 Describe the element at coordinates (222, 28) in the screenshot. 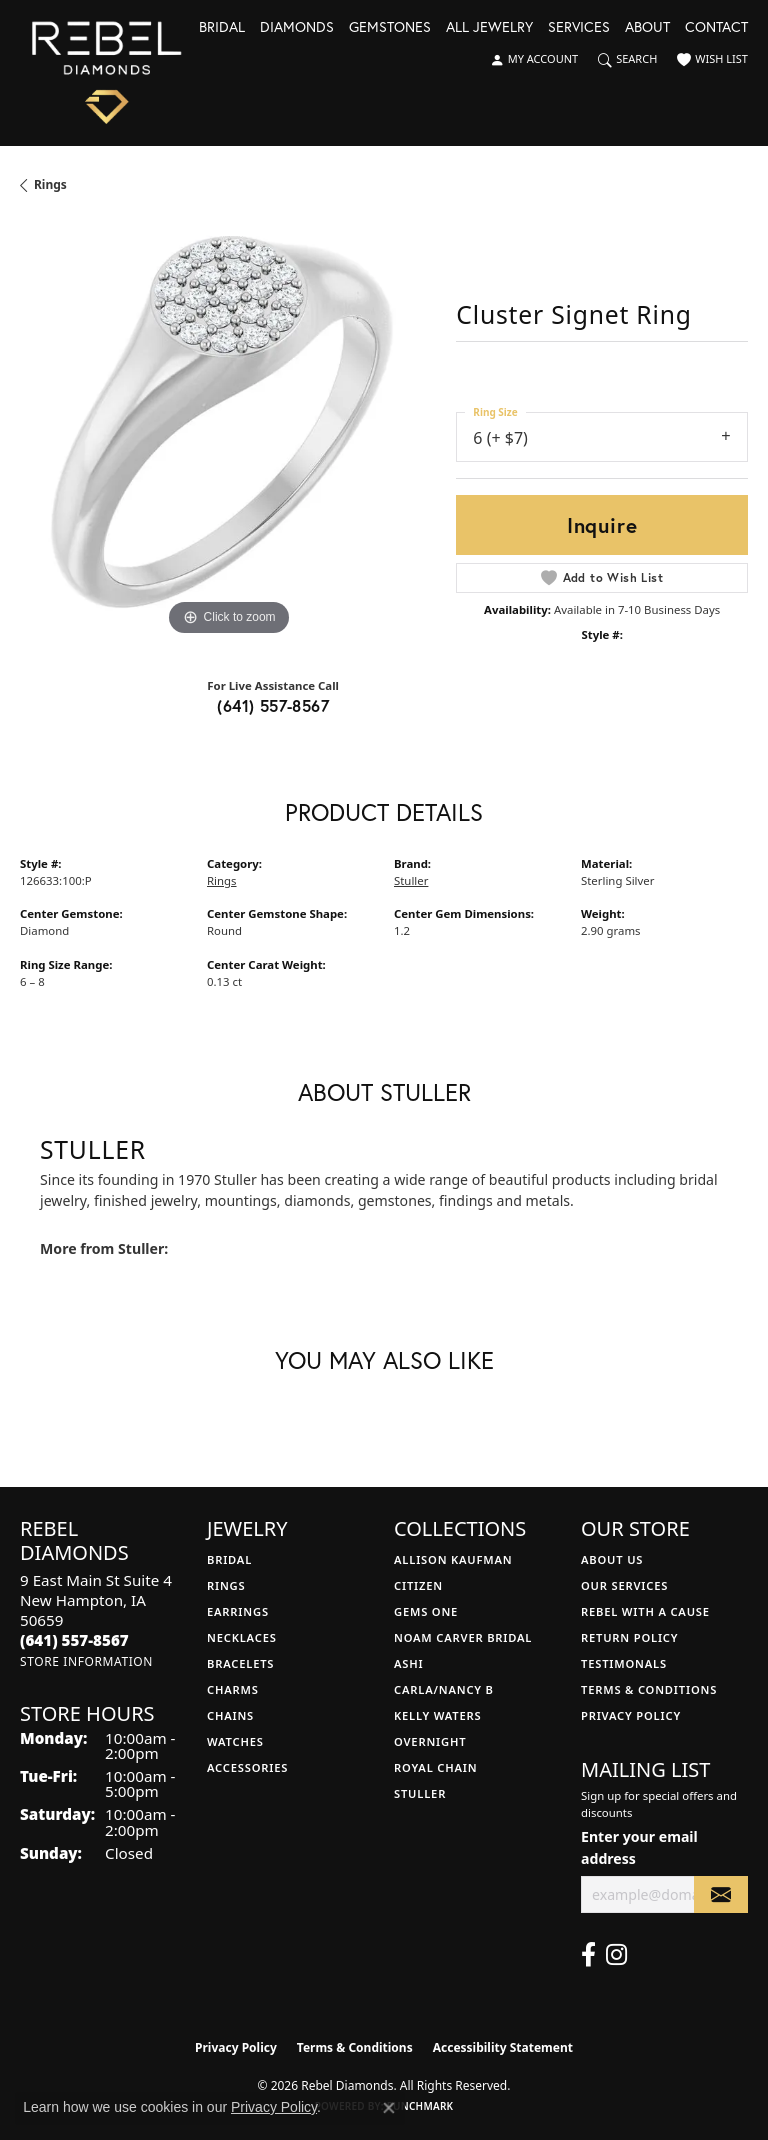

I see `Bridal` at that location.